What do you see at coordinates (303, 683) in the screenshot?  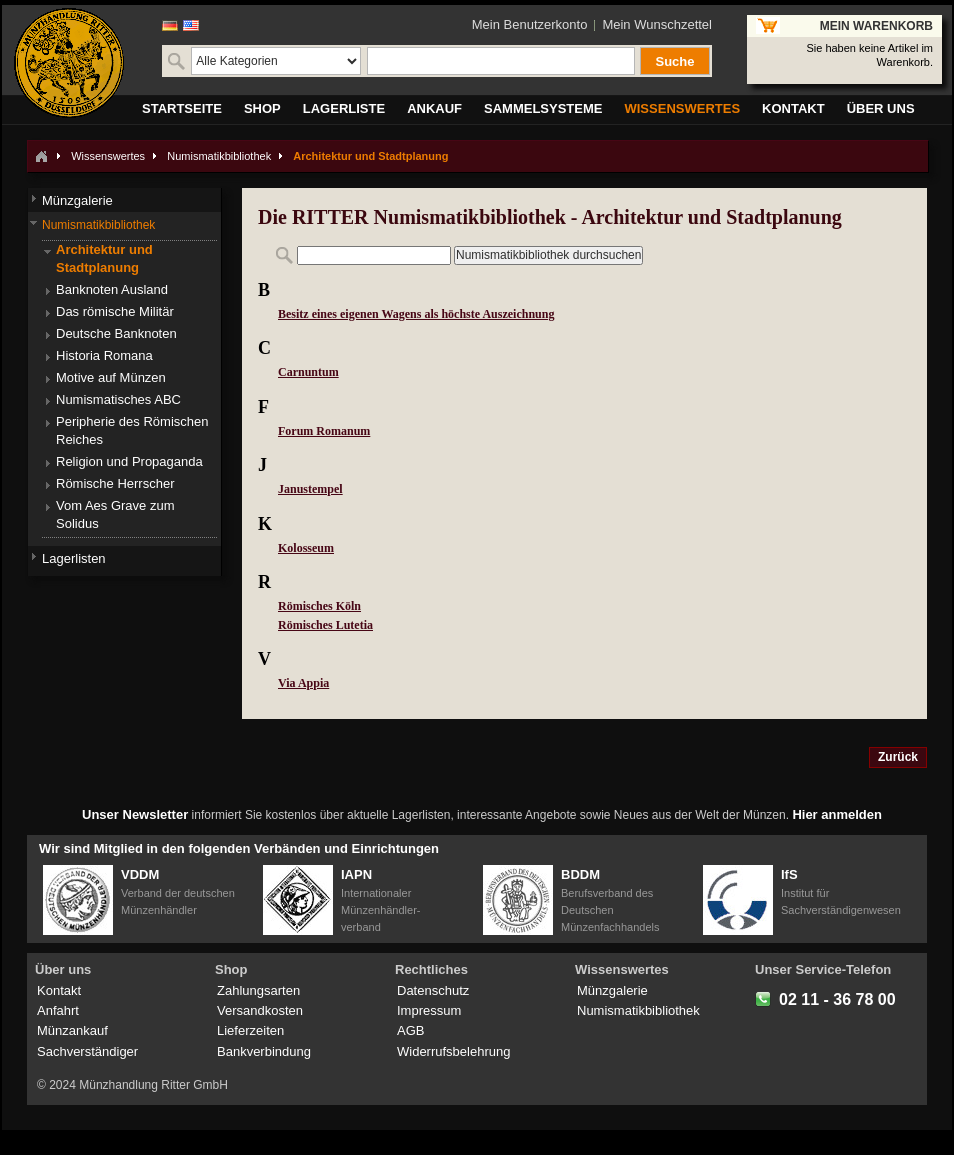 I see `Via Appia` at bounding box center [303, 683].